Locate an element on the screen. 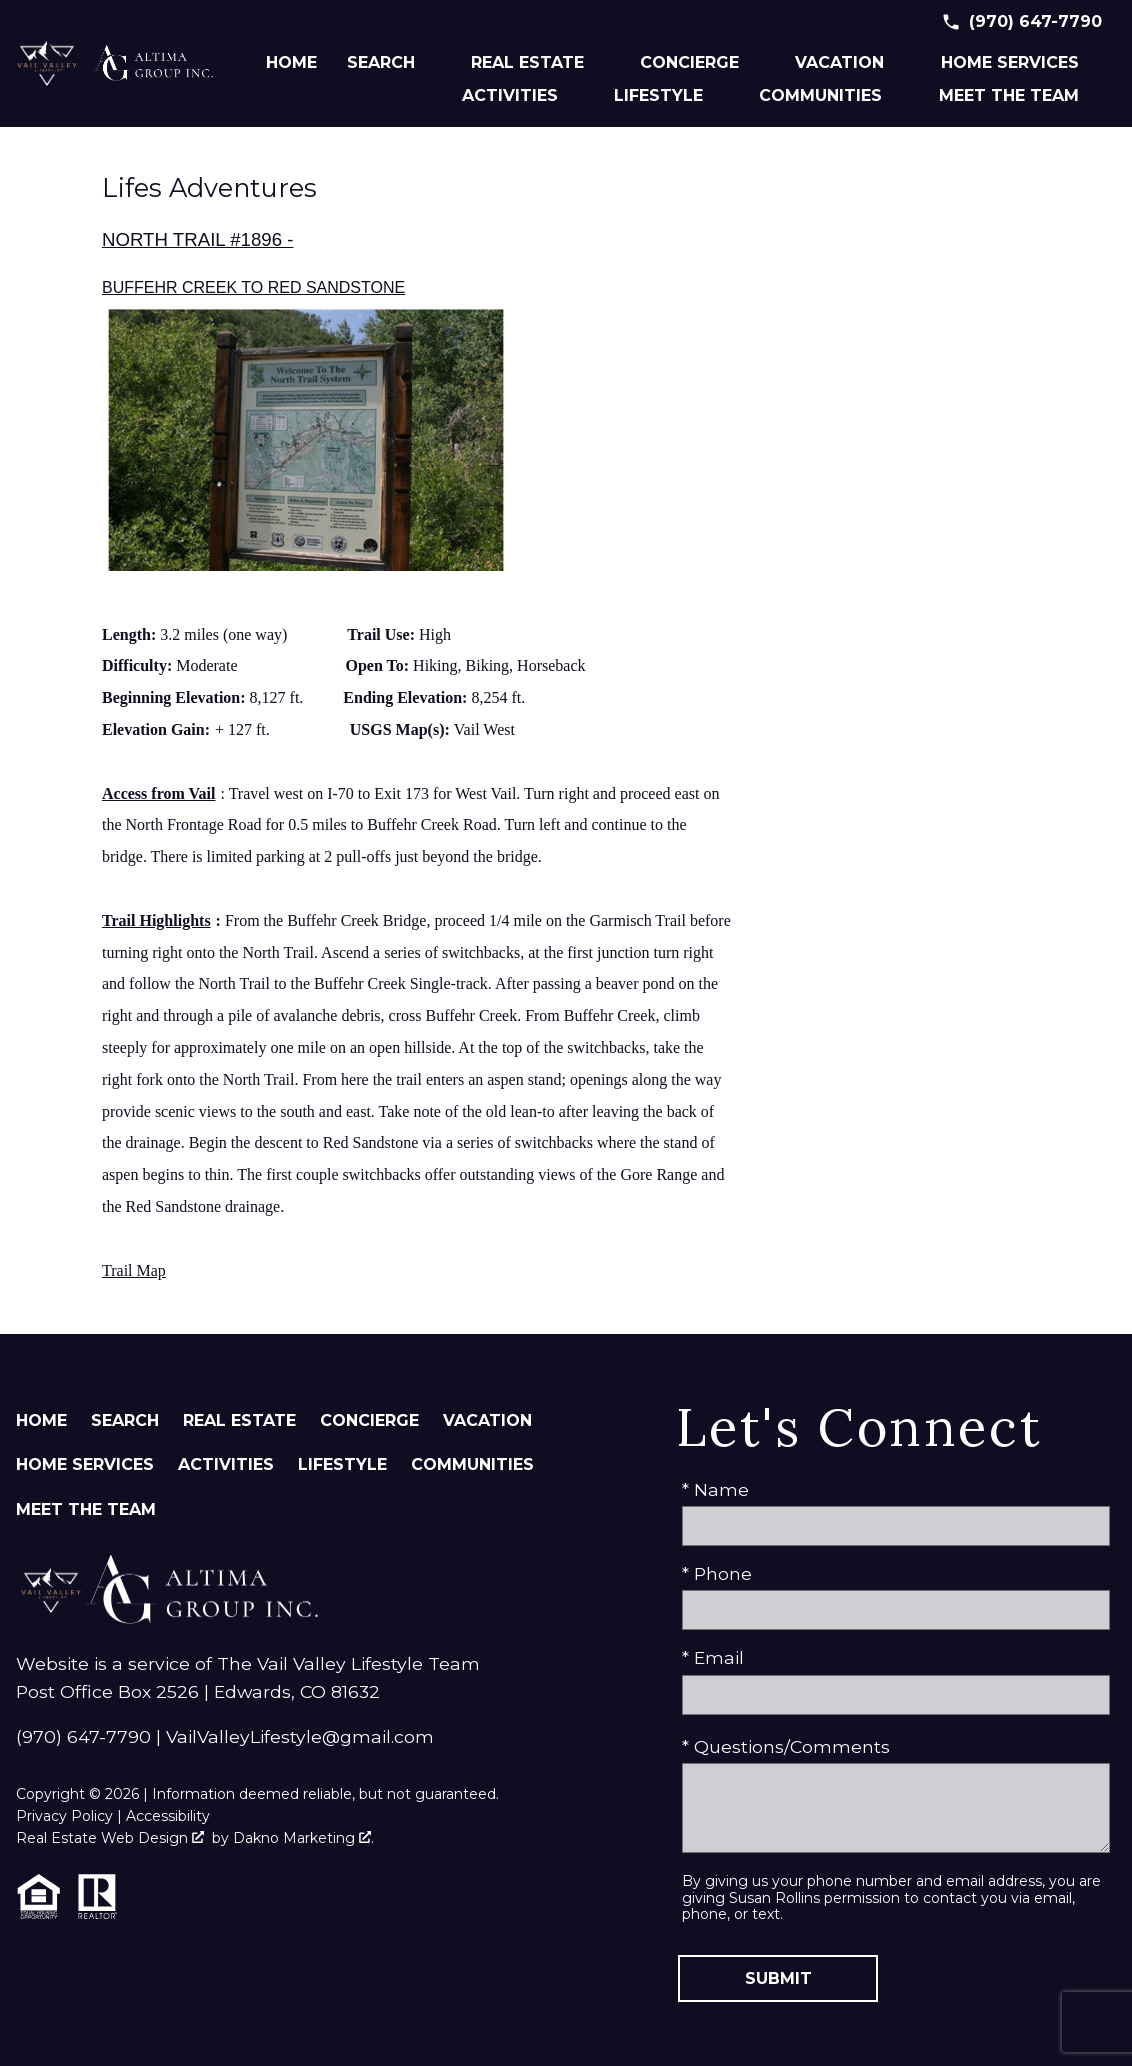 This screenshot has width=1132, height=2066. * Questions/Comments is located at coordinates (786, 1746).